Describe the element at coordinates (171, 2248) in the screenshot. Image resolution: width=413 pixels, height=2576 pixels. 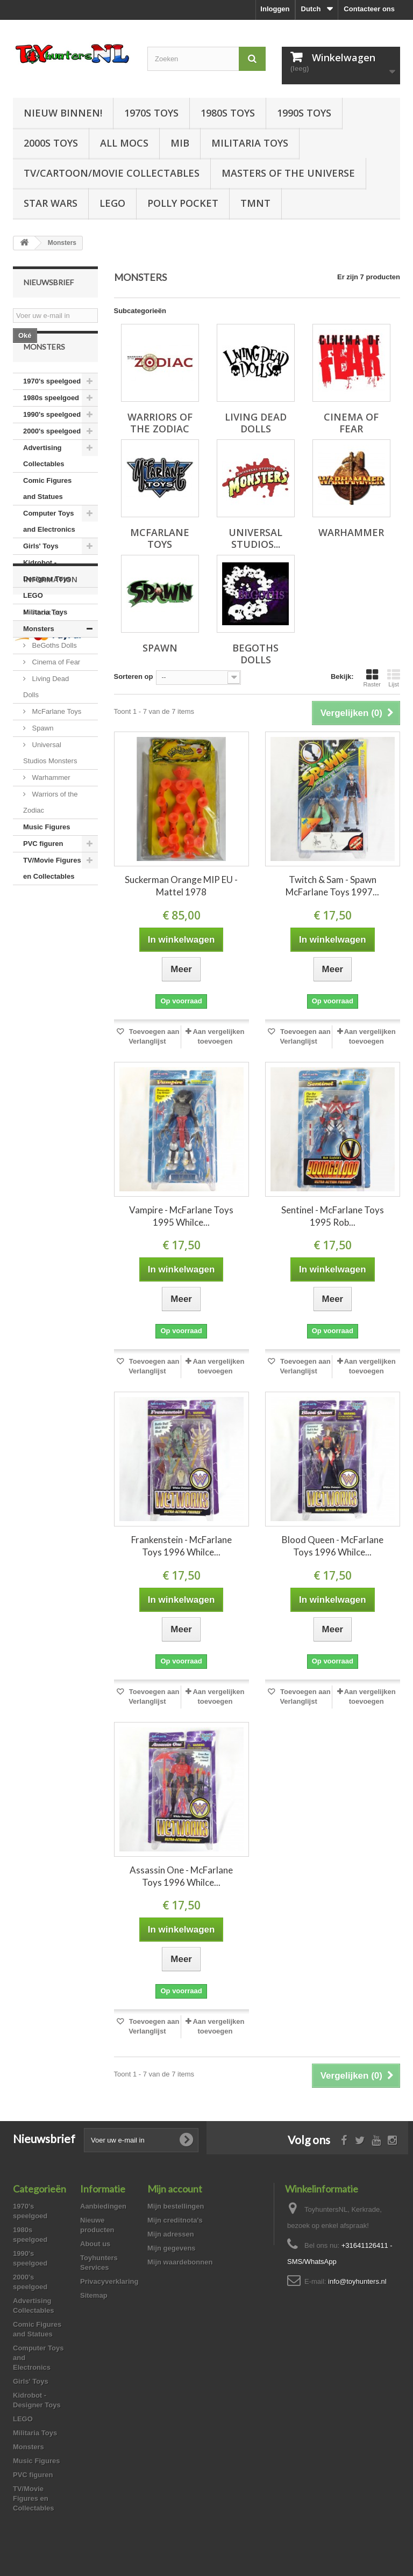
I see `Mijn gegevens` at that location.